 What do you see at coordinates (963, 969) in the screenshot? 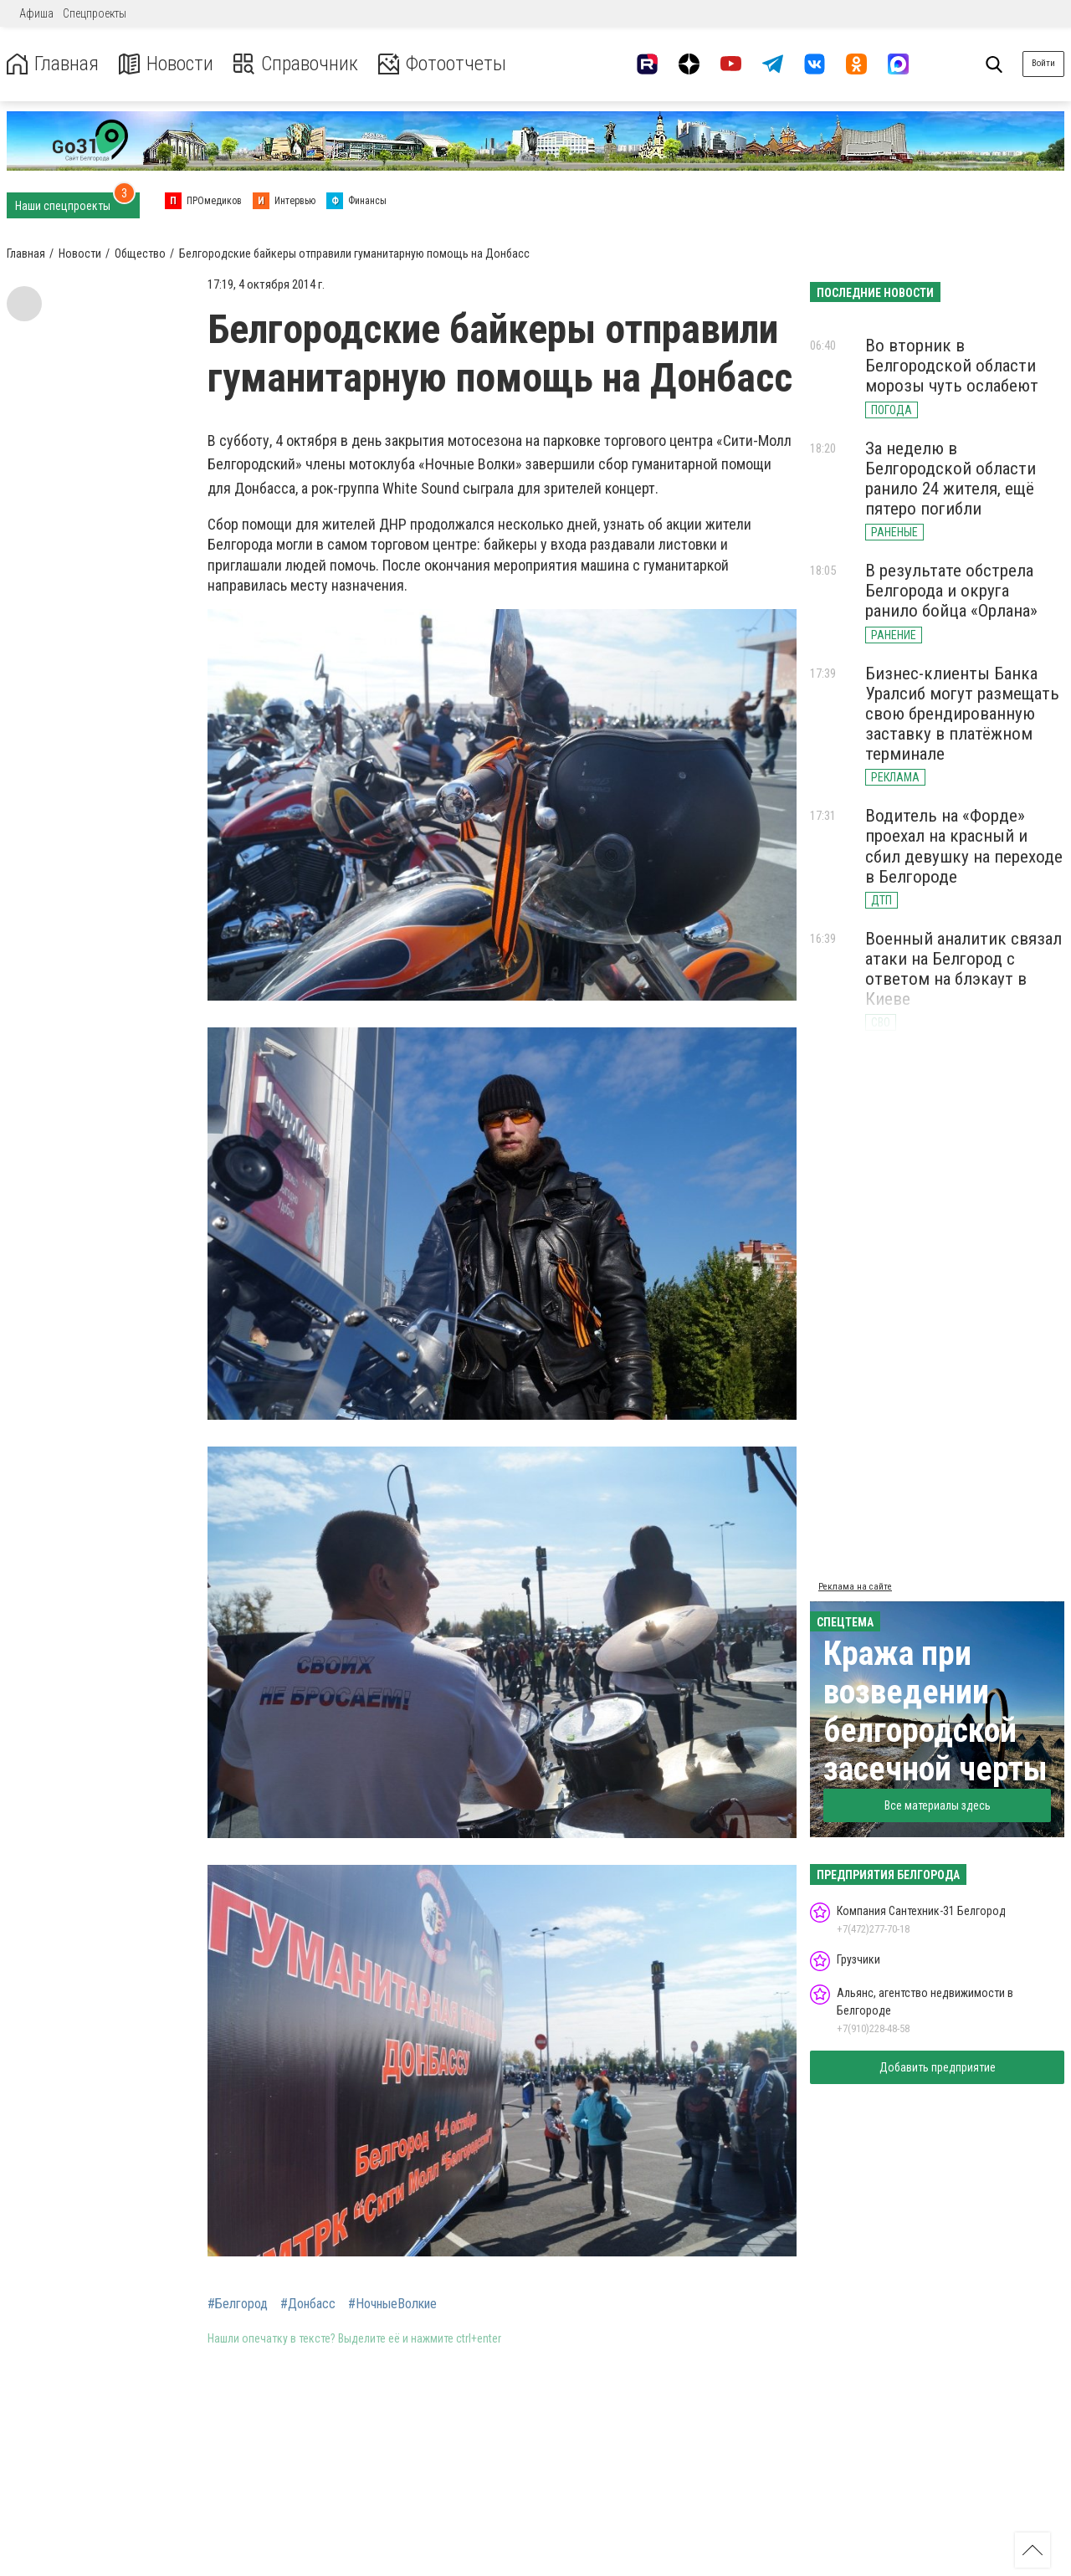
I see `Военный аналитик связал атаки на Белгород с ответом на блэкаут в Киеве` at bounding box center [963, 969].